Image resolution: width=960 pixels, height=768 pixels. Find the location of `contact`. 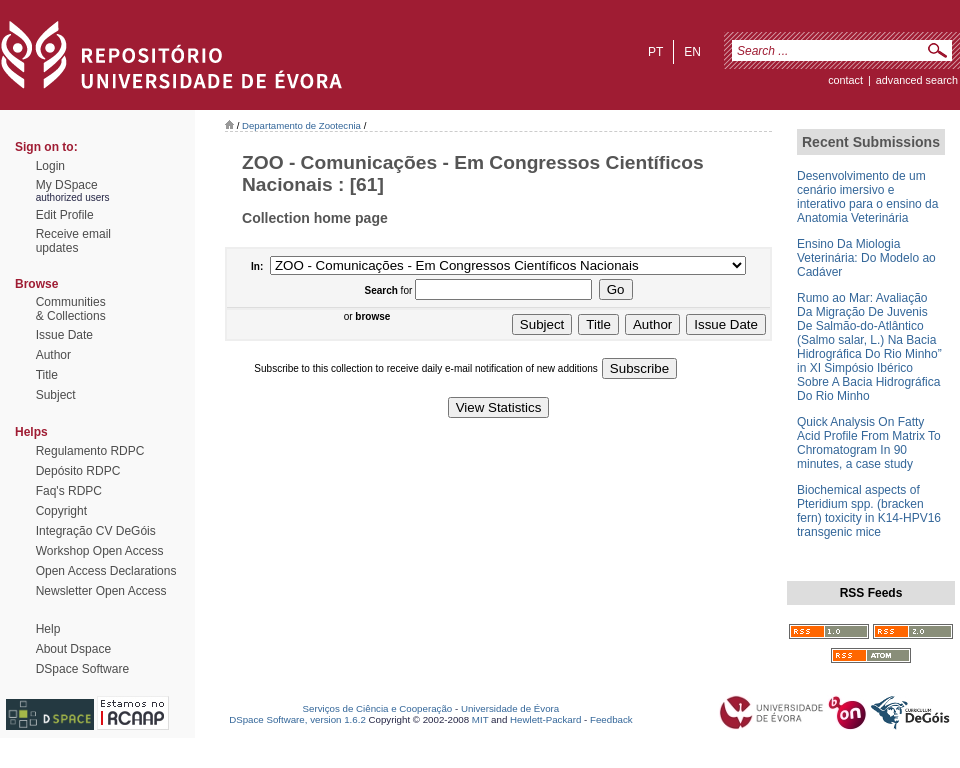

contact is located at coordinates (845, 80).